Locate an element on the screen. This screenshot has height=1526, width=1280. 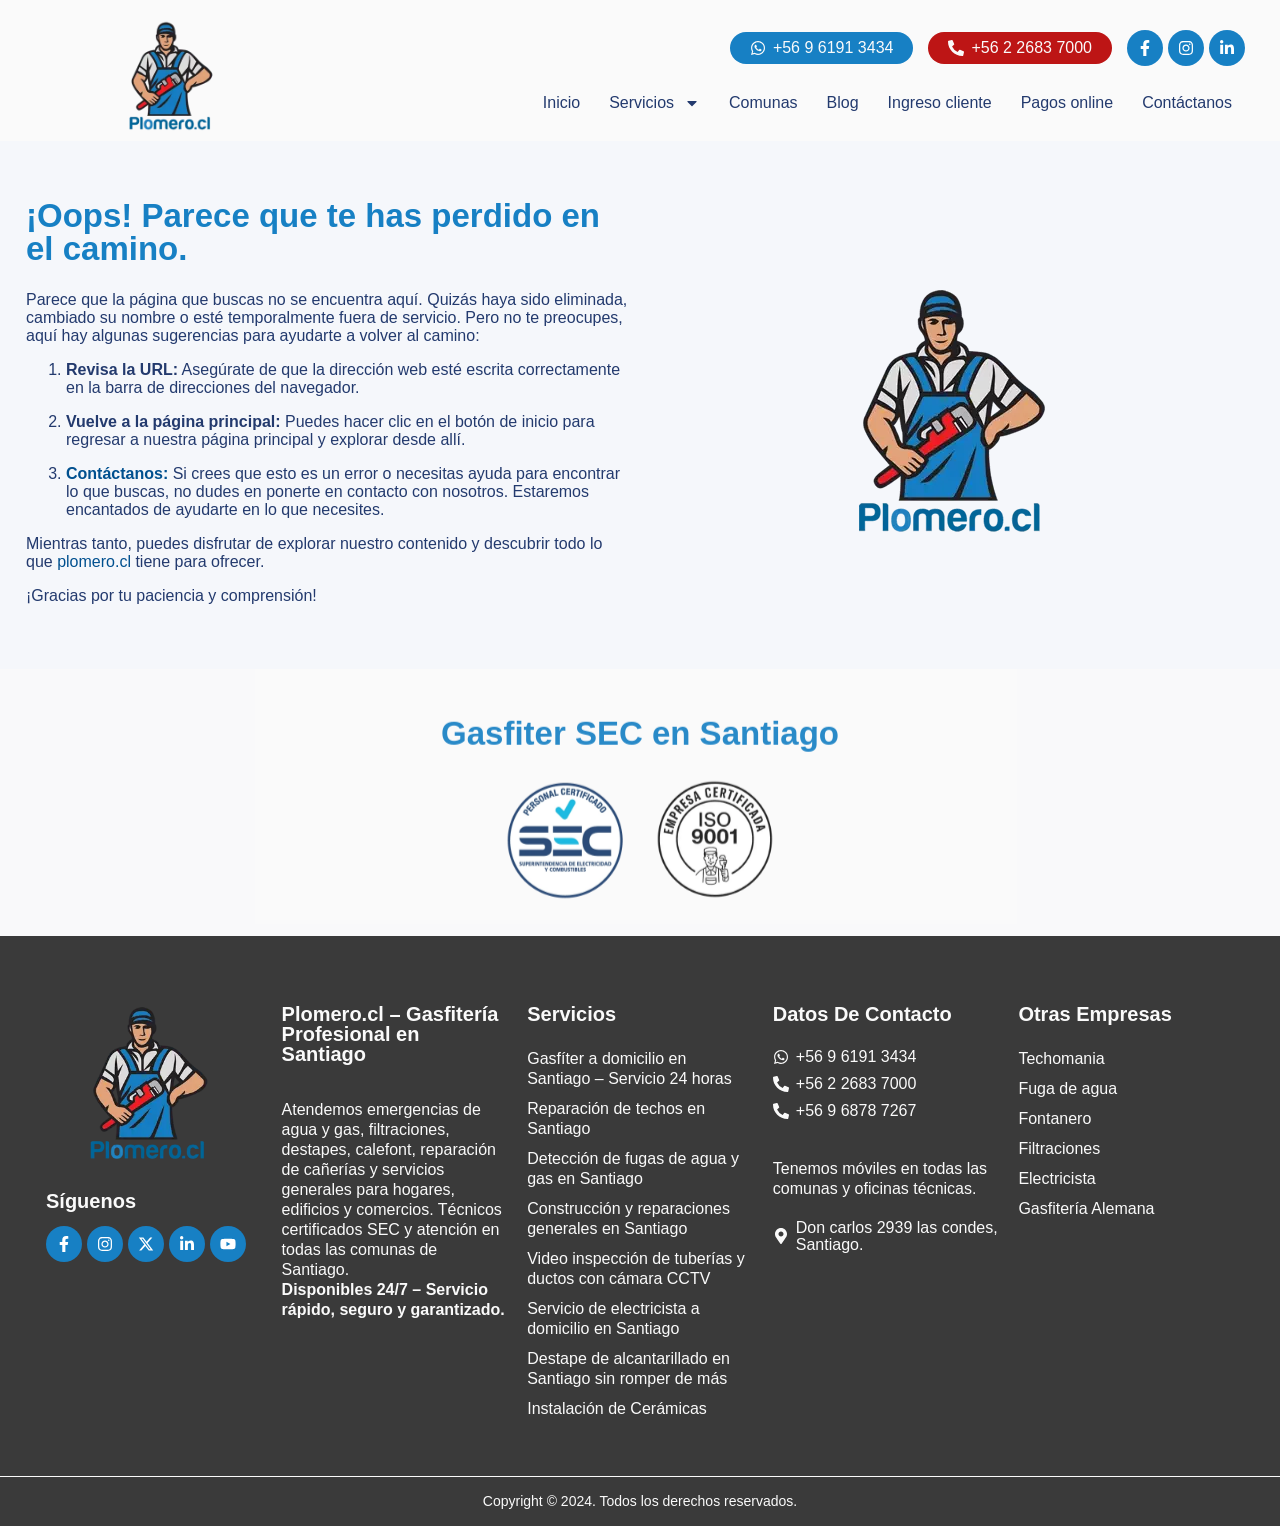
Reparación de techos en Santiago is located at coordinates (616, 1118).